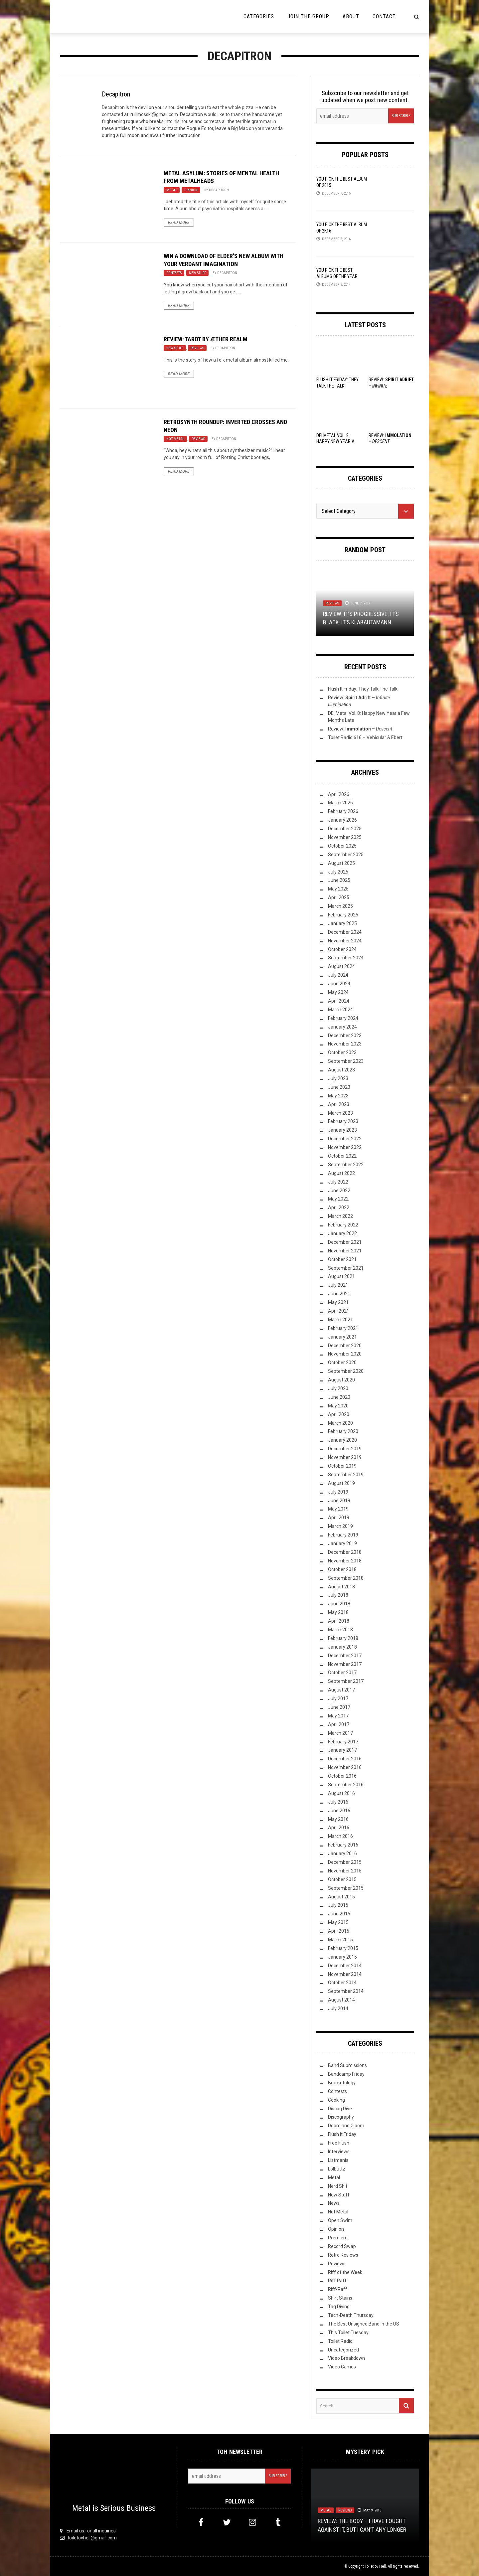 This screenshot has width=479, height=2576. What do you see at coordinates (346, 1991) in the screenshot?
I see `September 2014` at bounding box center [346, 1991].